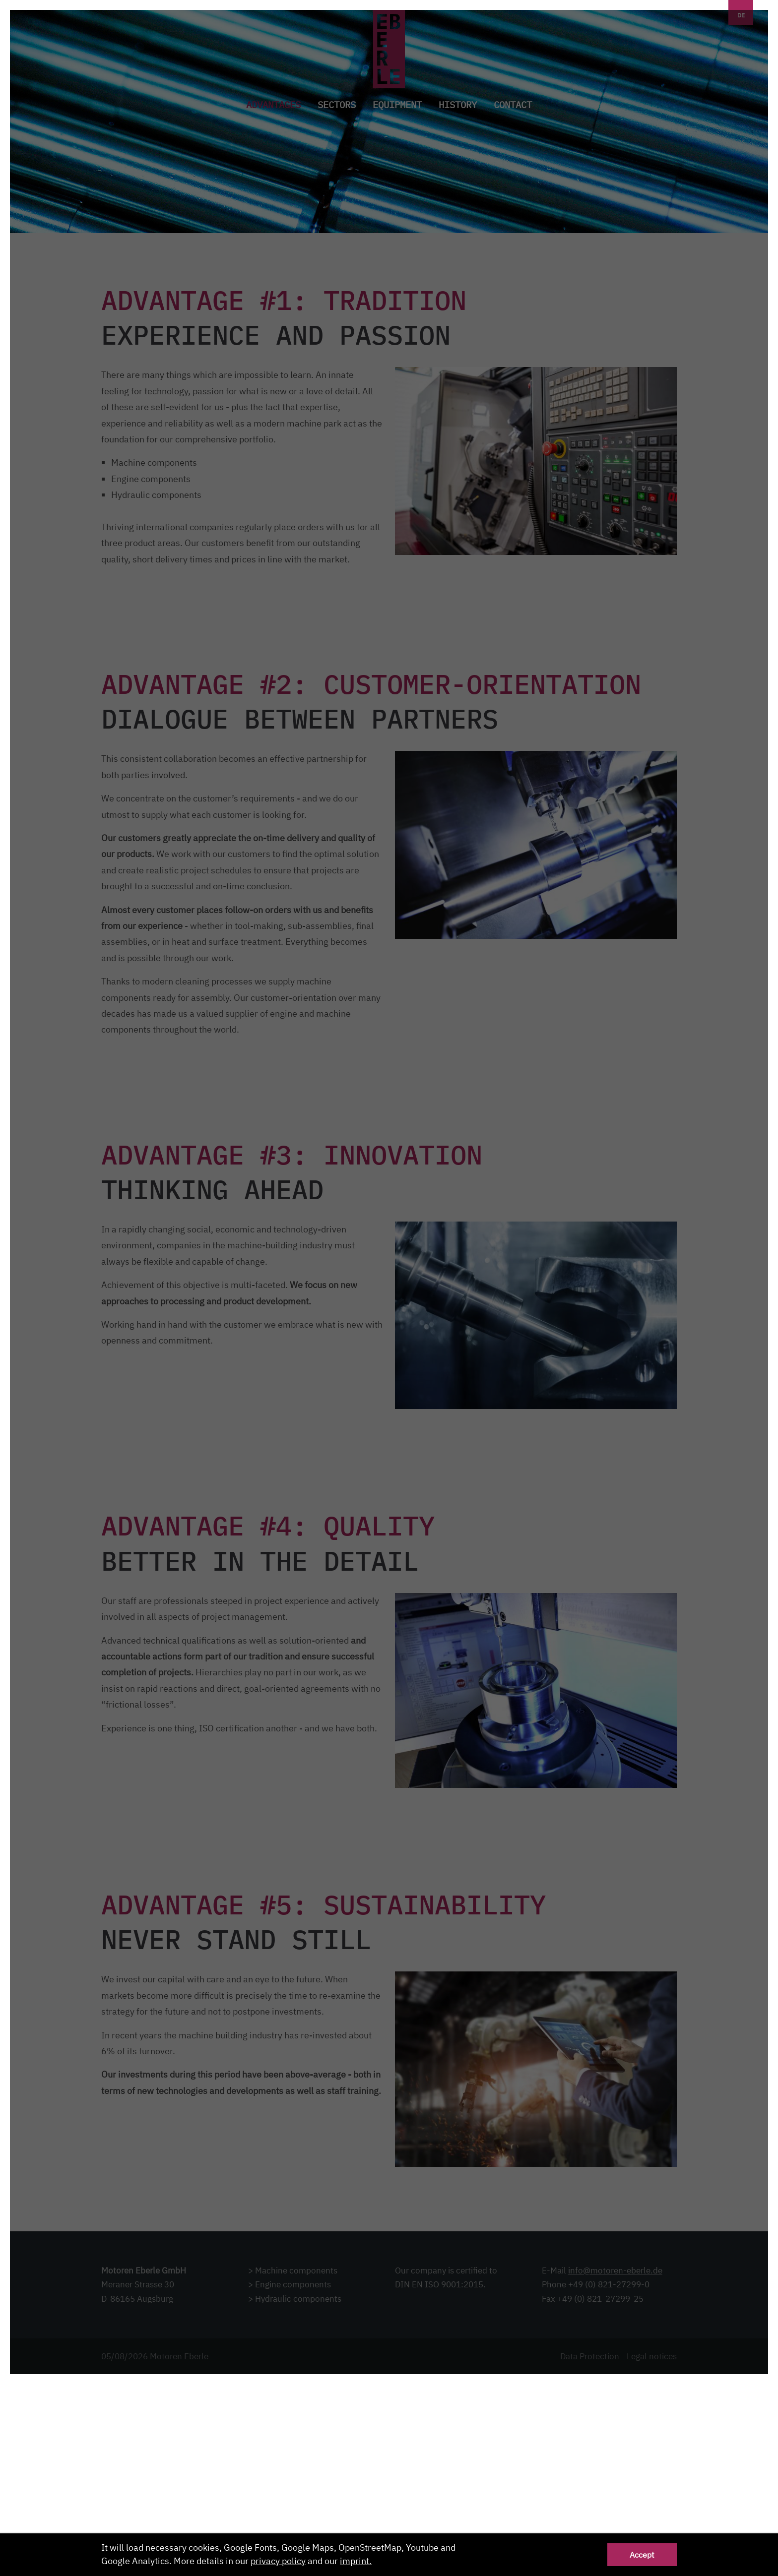  I want to click on privacy policy, so click(278, 2561).